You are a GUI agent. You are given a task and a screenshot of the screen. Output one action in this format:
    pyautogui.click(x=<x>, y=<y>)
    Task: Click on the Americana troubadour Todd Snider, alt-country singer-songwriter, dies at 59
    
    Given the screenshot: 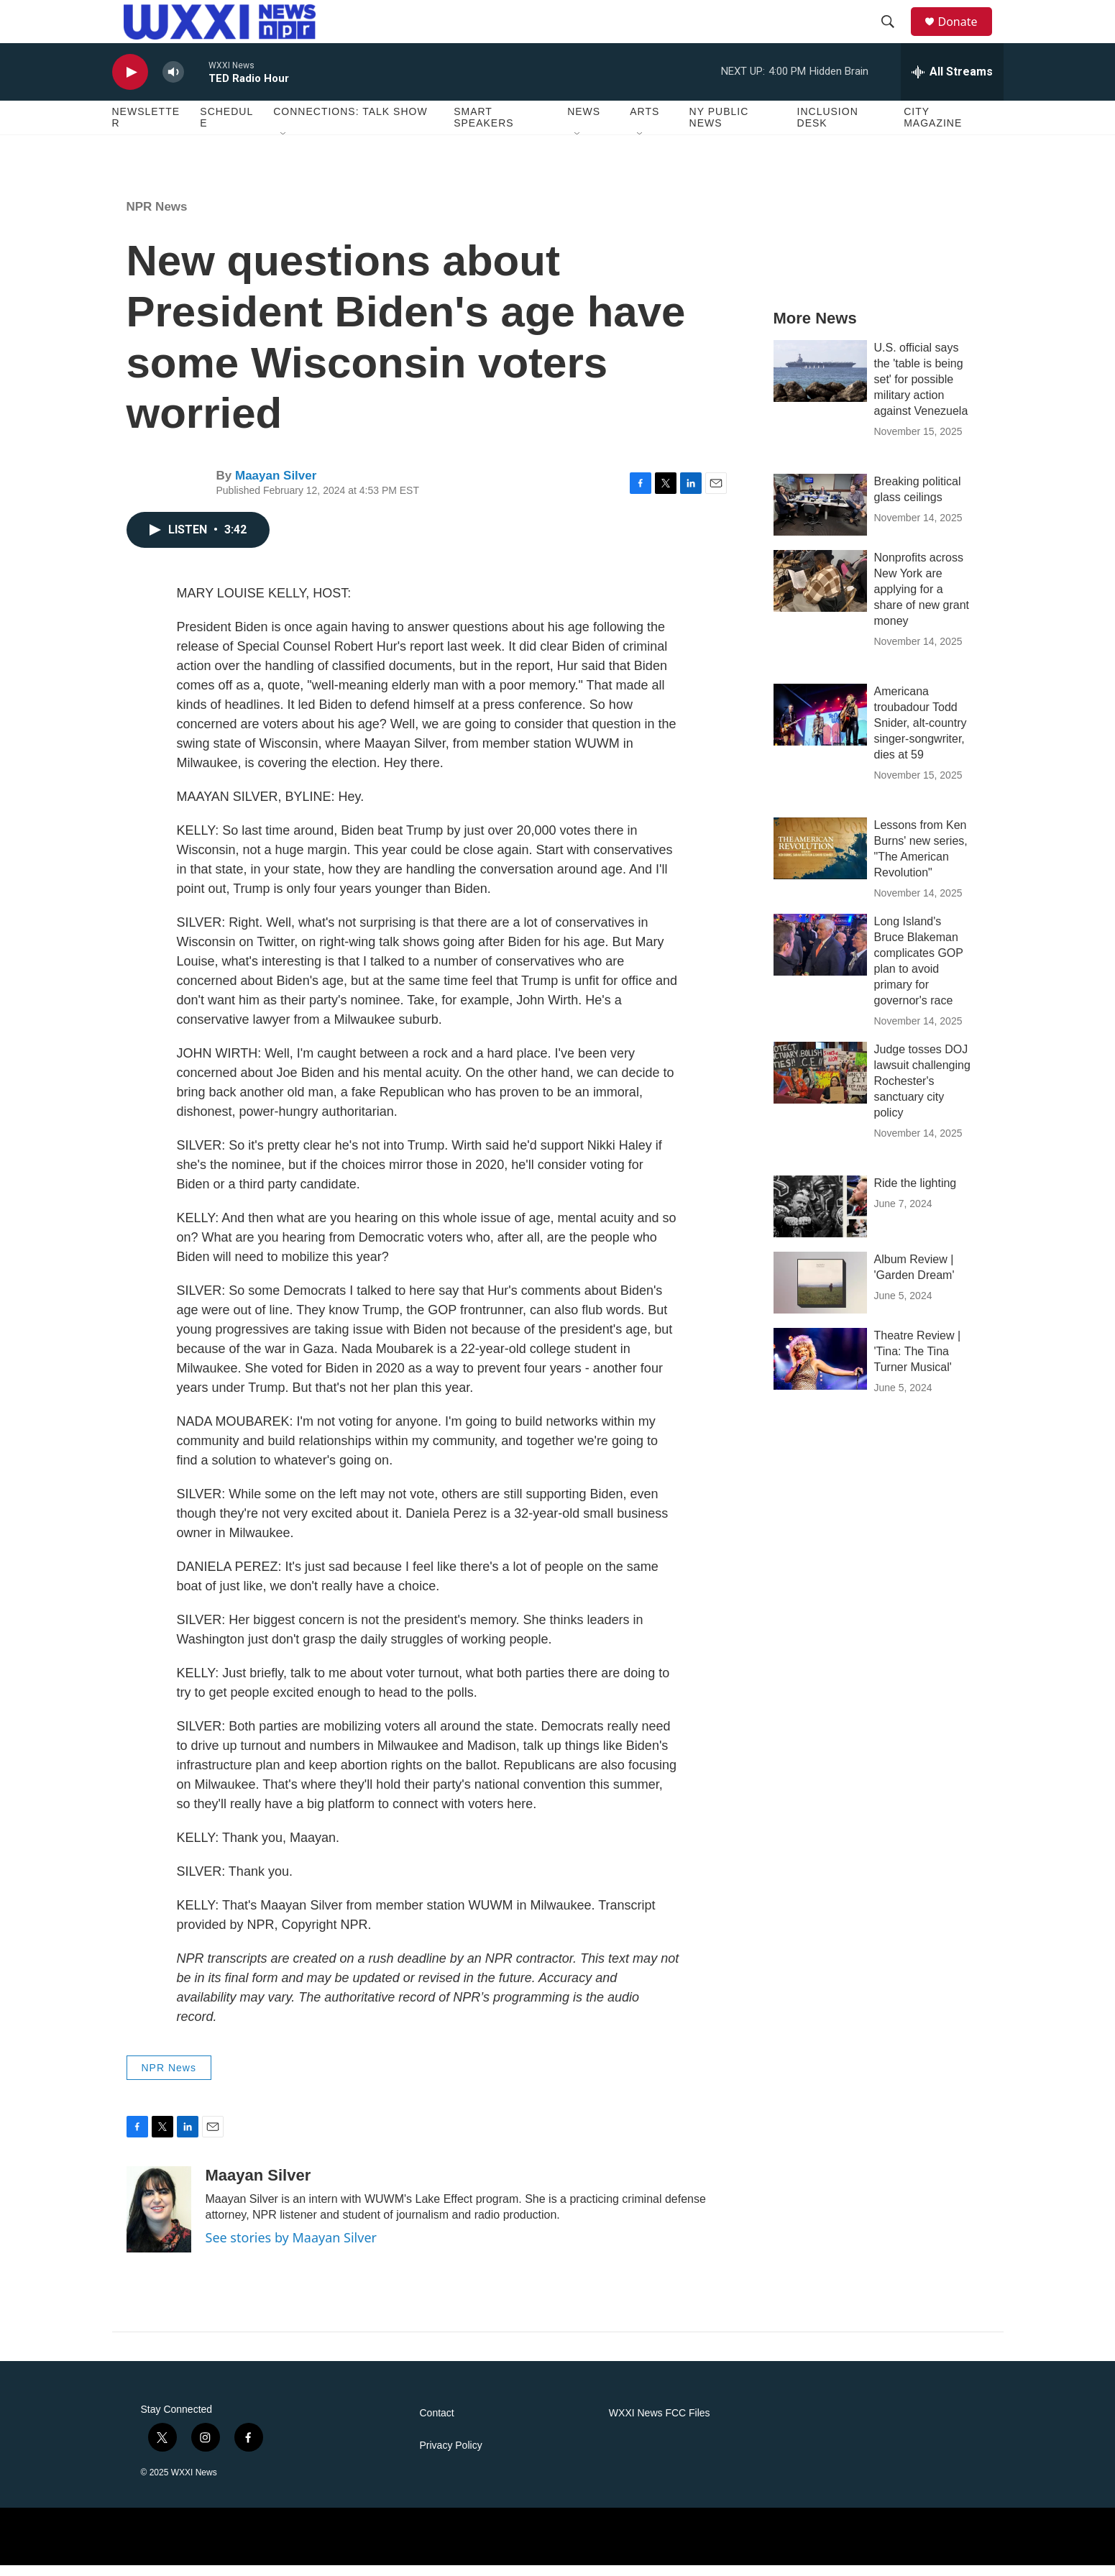 What is the action you would take?
    pyautogui.click(x=920, y=733)
    